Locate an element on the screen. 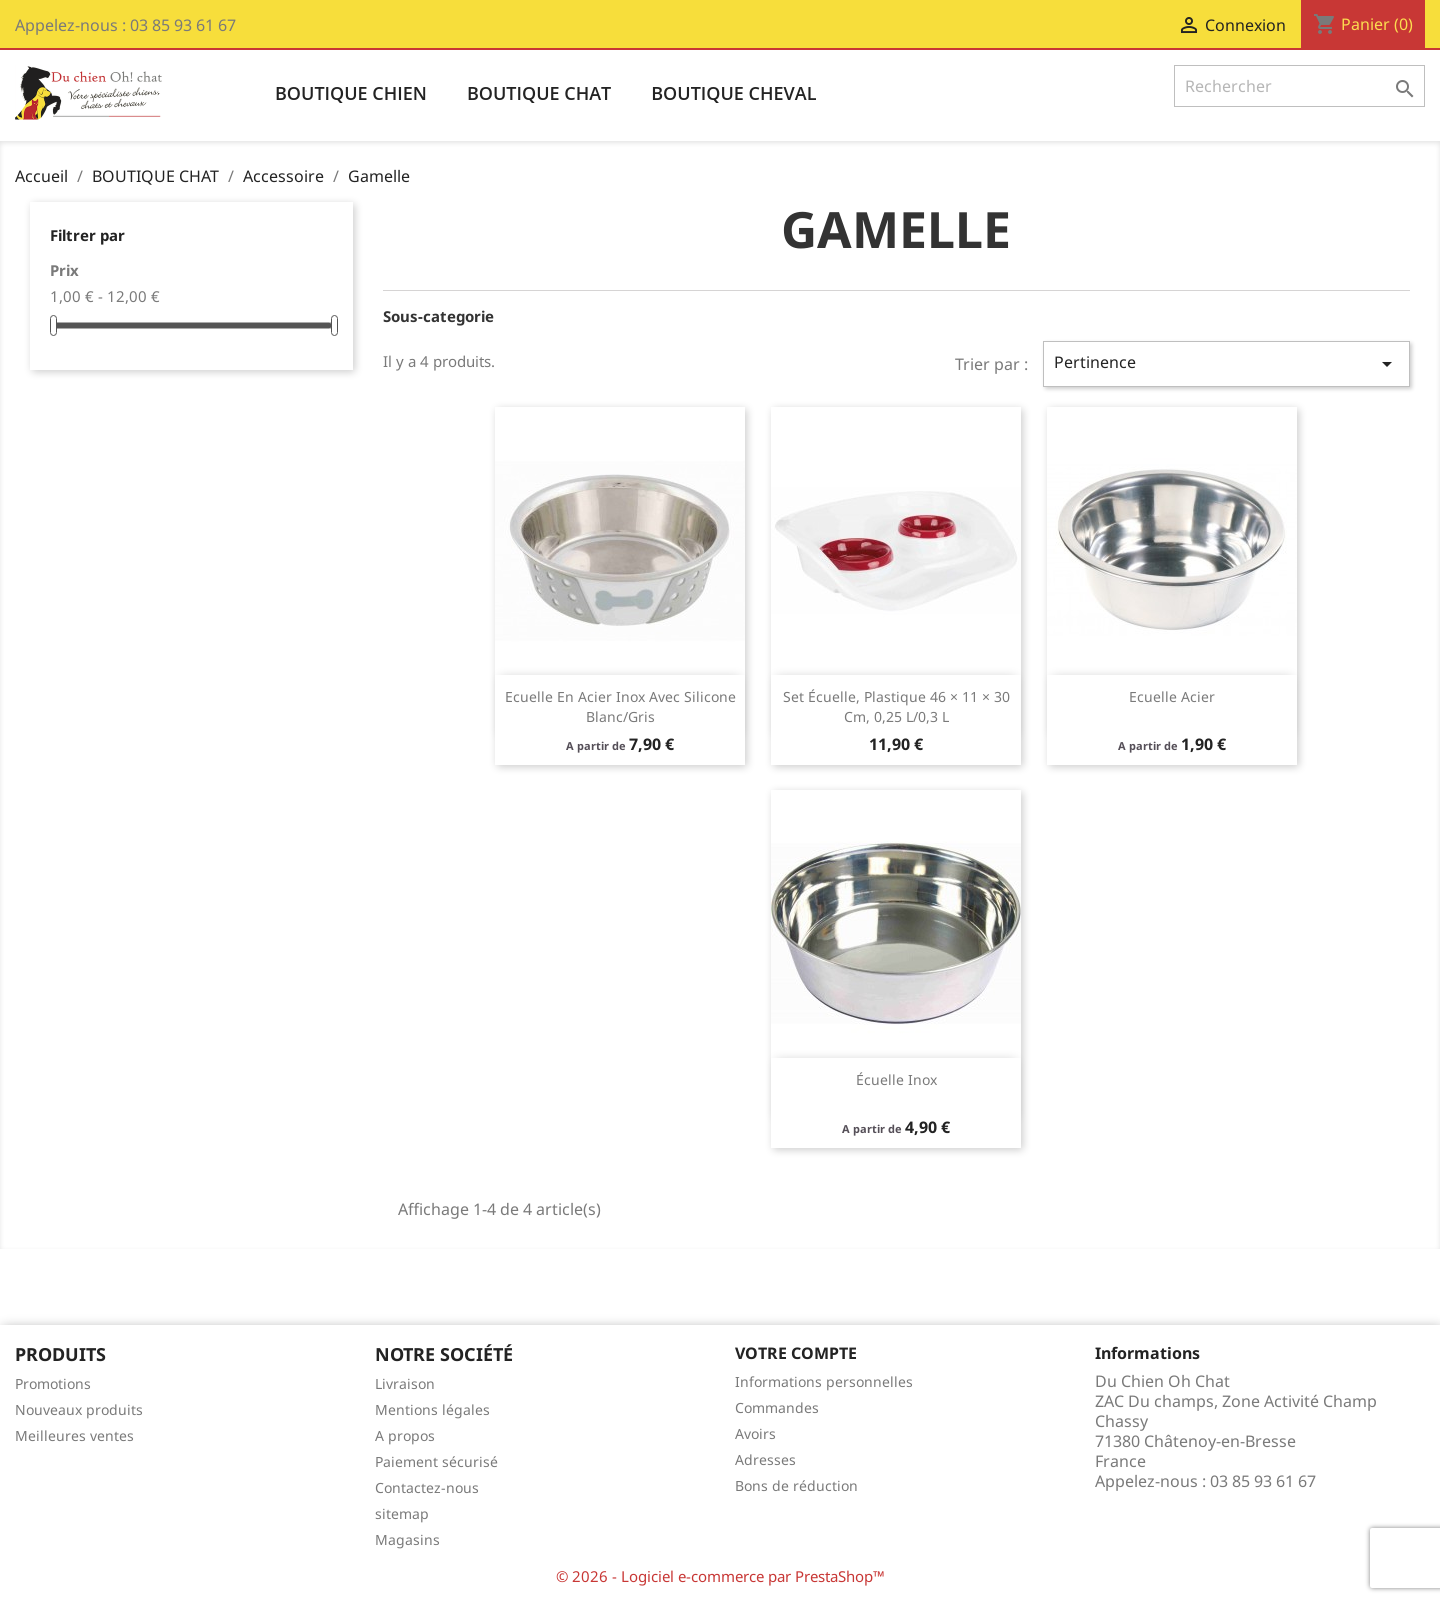  Bons de réduction is located at coordinates (796, 1485).